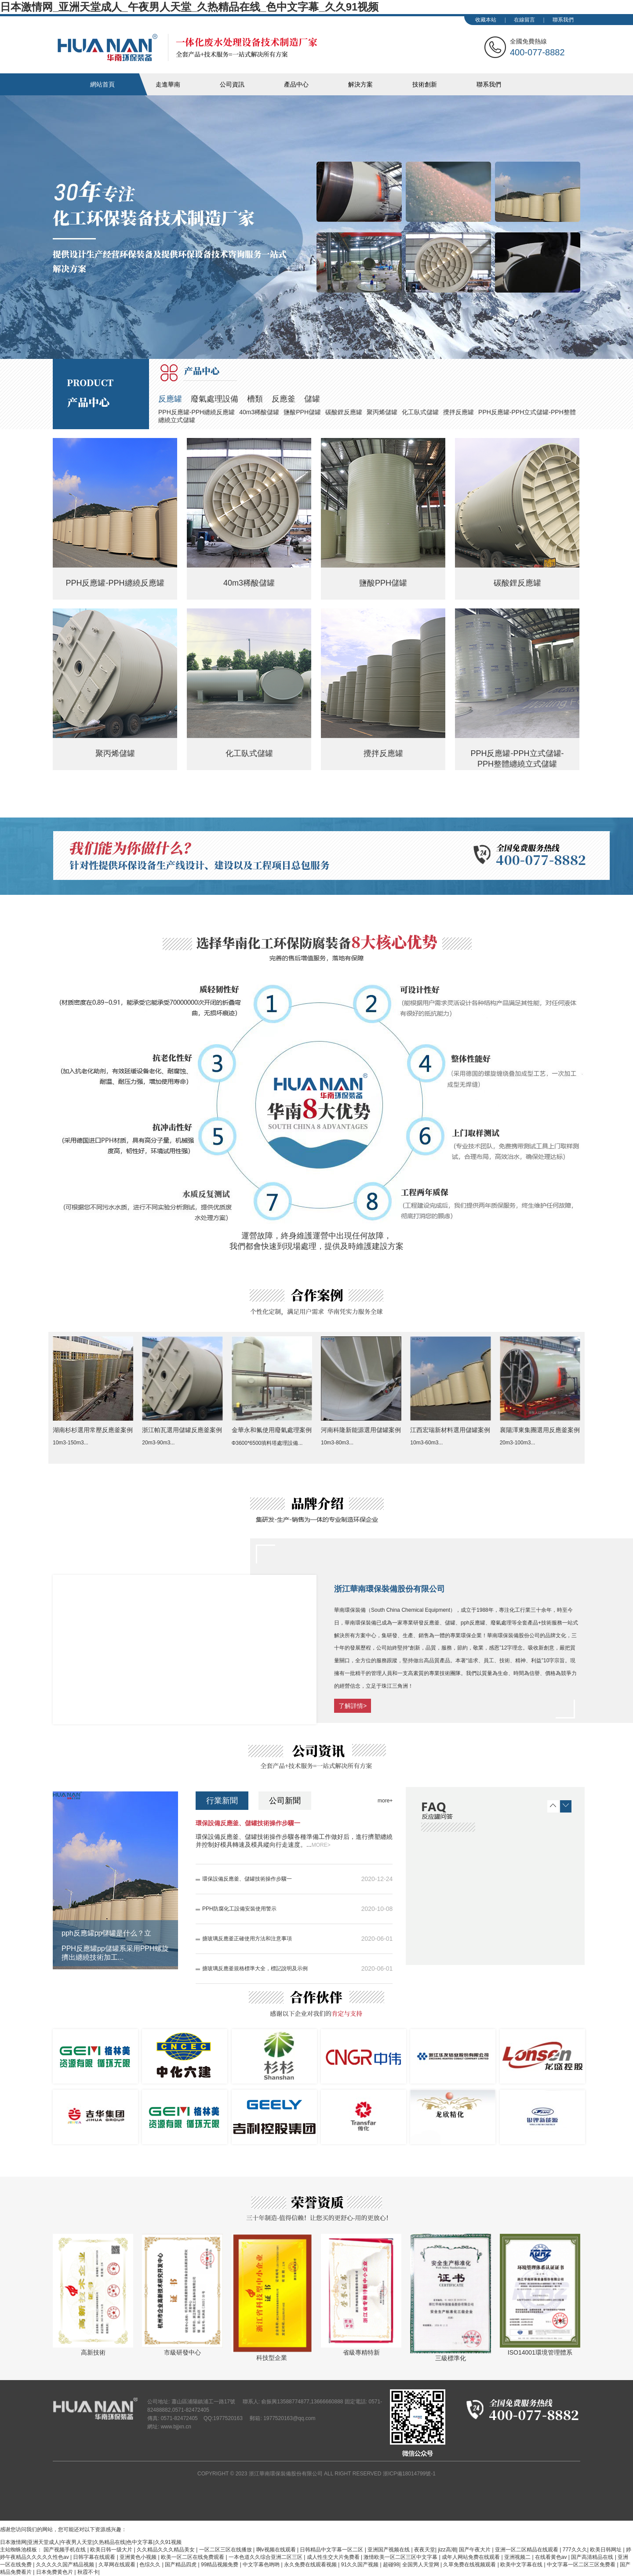 Image resolution: width=633 pixels, height=2576 pixels. I want to click on 超碰98, so click(391, 2565).